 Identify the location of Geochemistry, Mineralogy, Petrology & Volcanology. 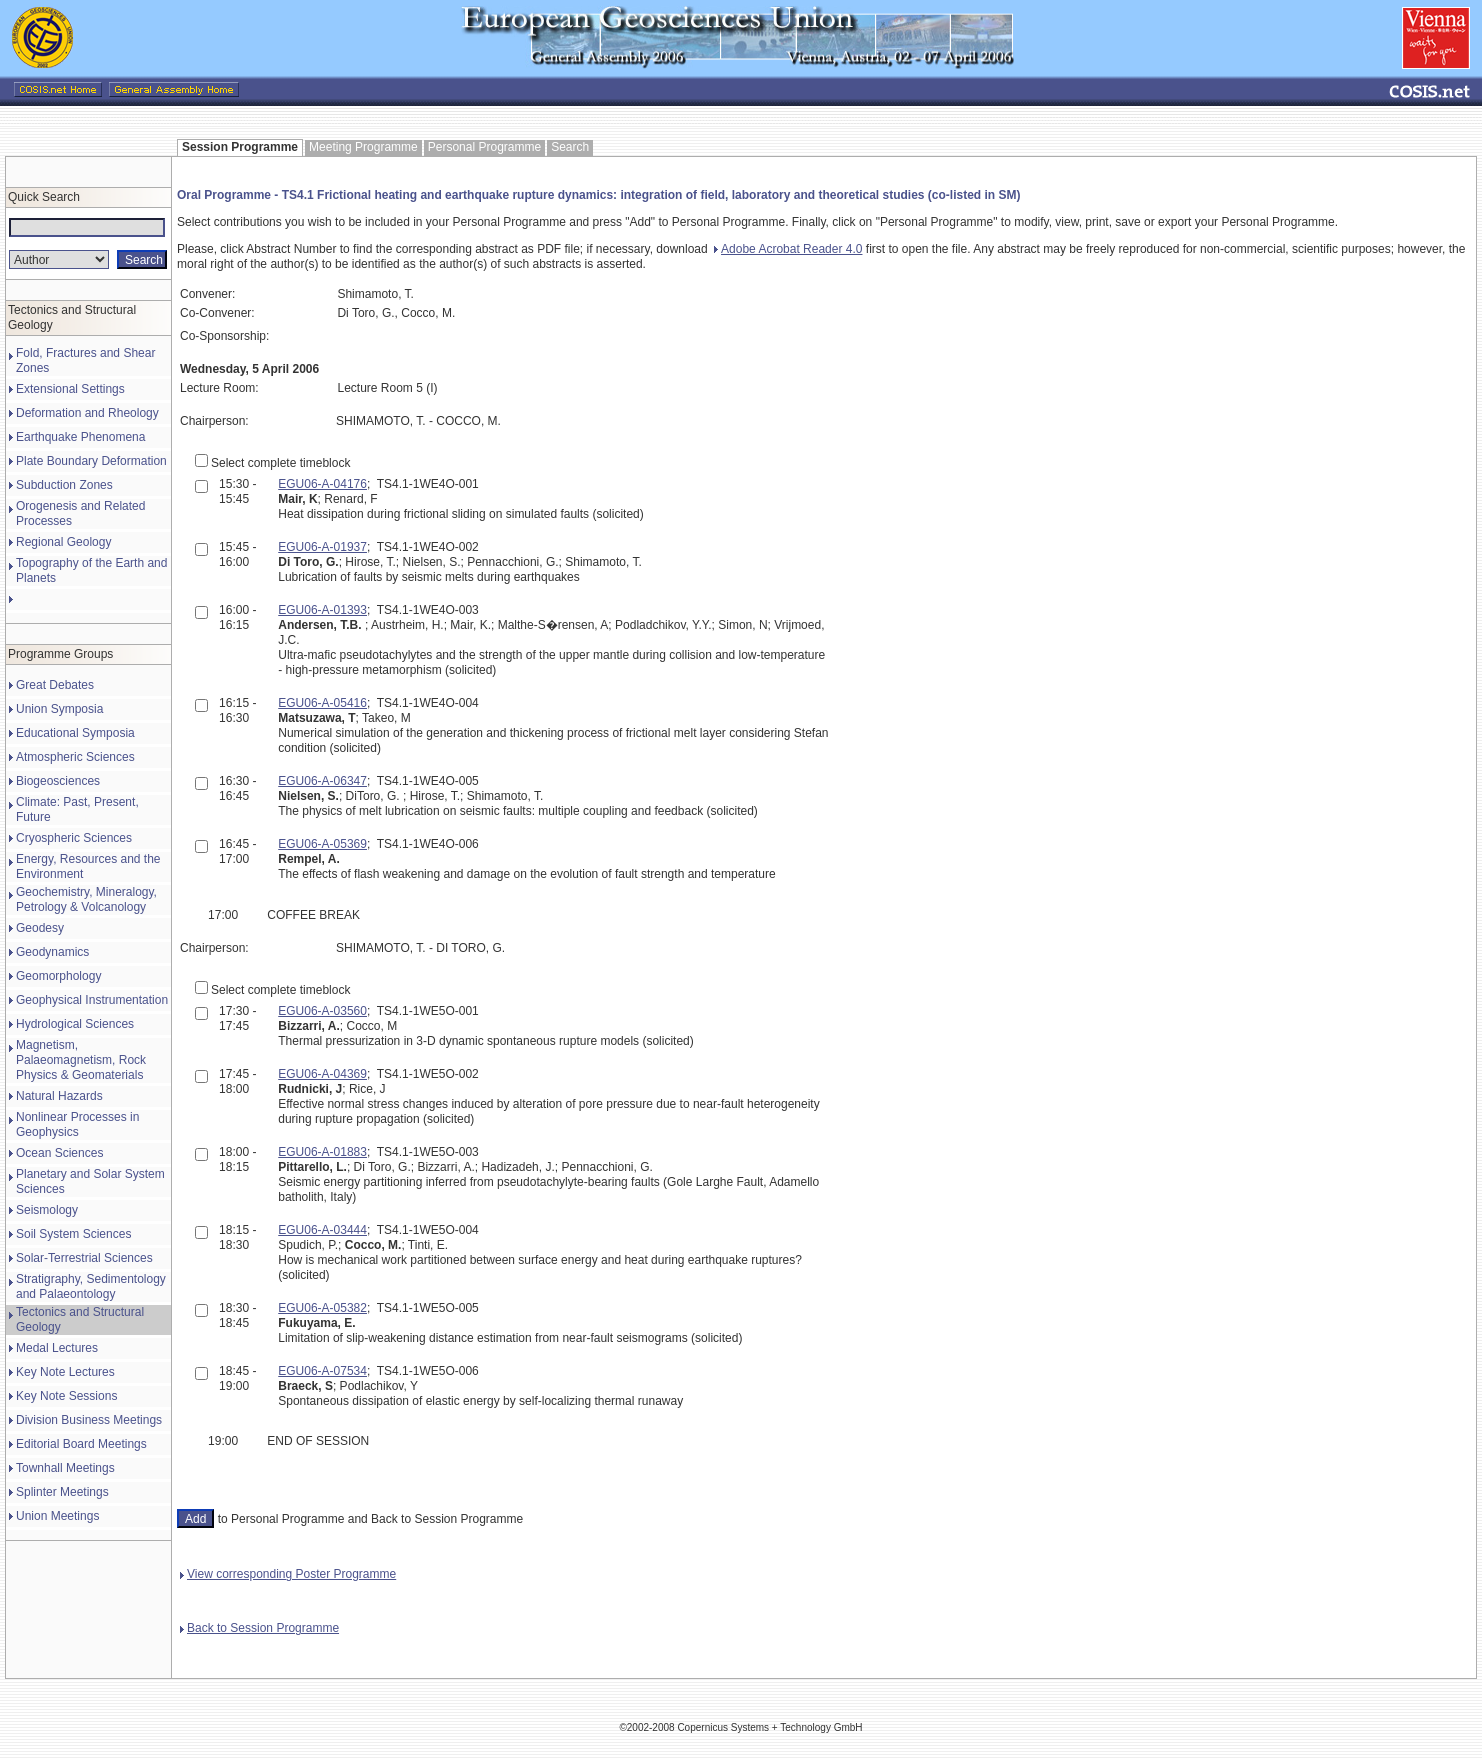
(86, 899).